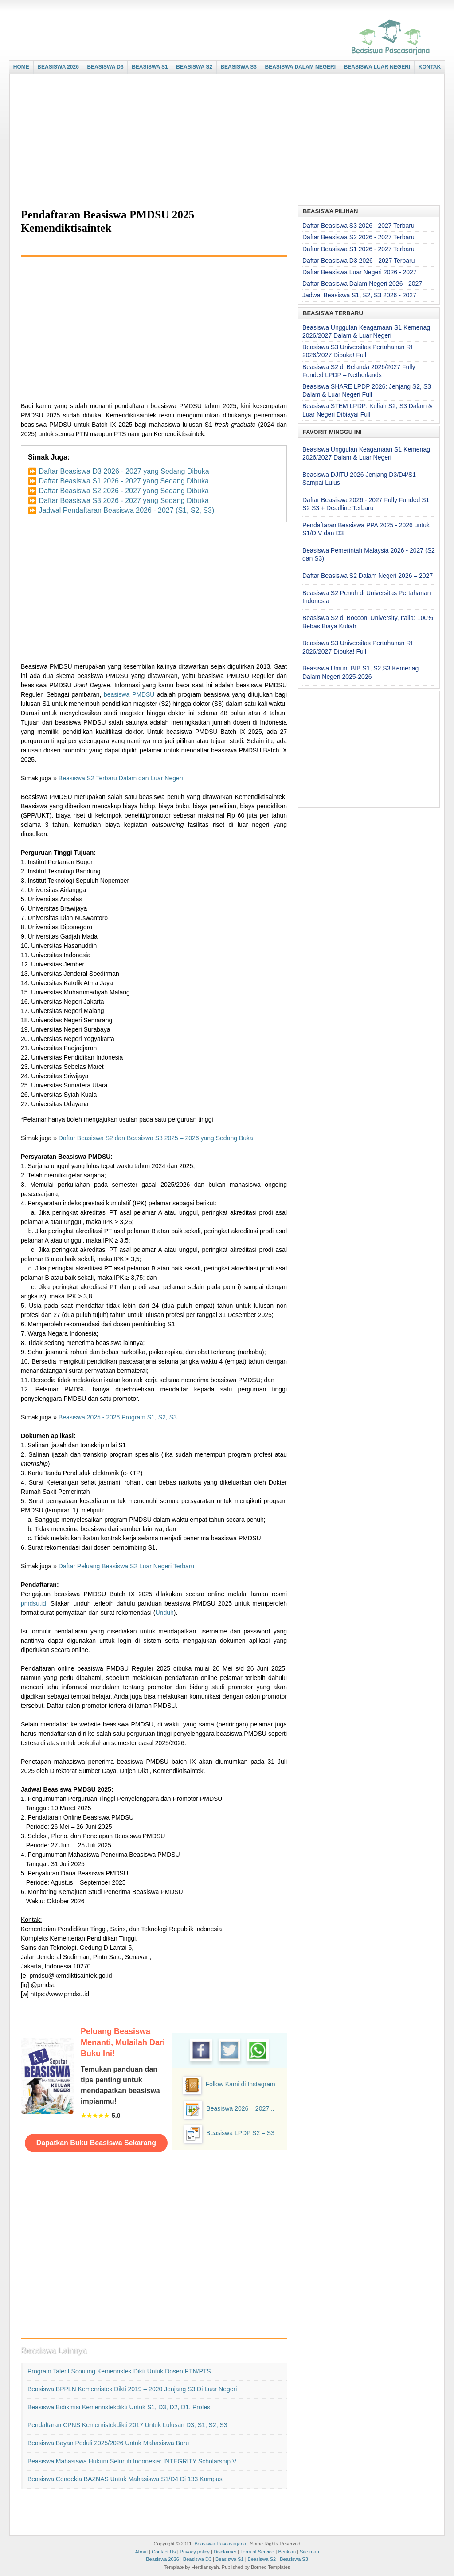 This screenshot has height=2576, width=454. I want to click on beasiswa PMDSU, so click(129, 694).